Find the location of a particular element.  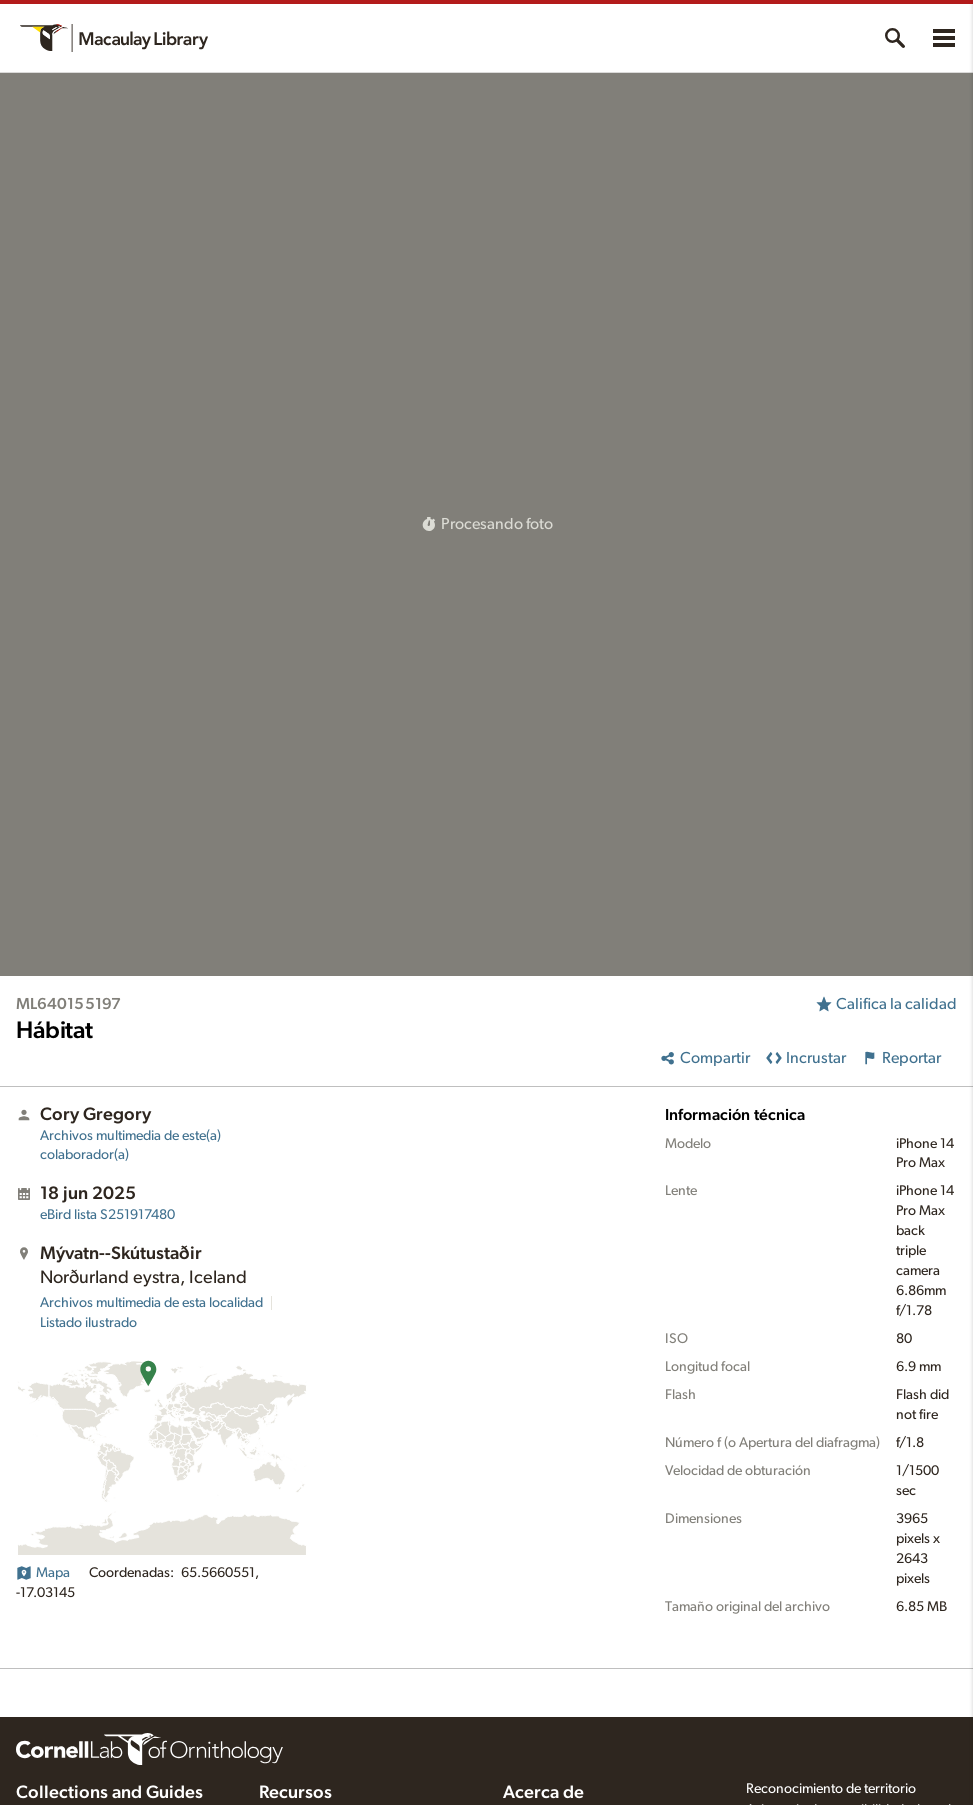

Acerca de is located at coordinates (543, 1793).